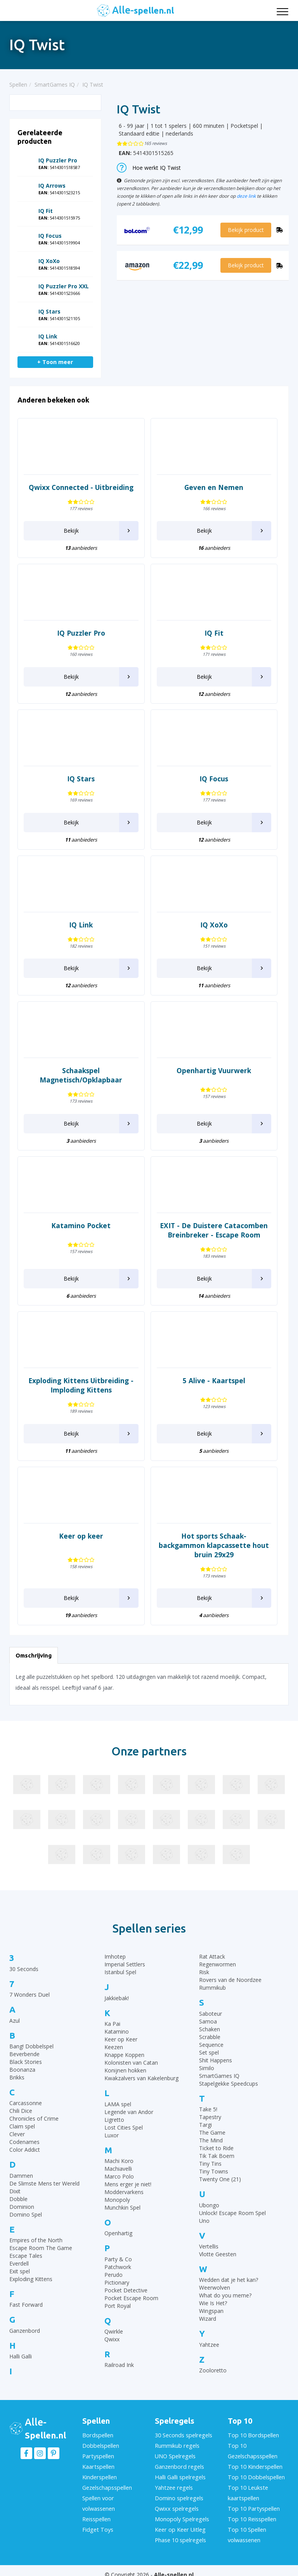  Describe the element at coordinates (118, 2161) in the screenshot. I see `Machi Koro` at that location.